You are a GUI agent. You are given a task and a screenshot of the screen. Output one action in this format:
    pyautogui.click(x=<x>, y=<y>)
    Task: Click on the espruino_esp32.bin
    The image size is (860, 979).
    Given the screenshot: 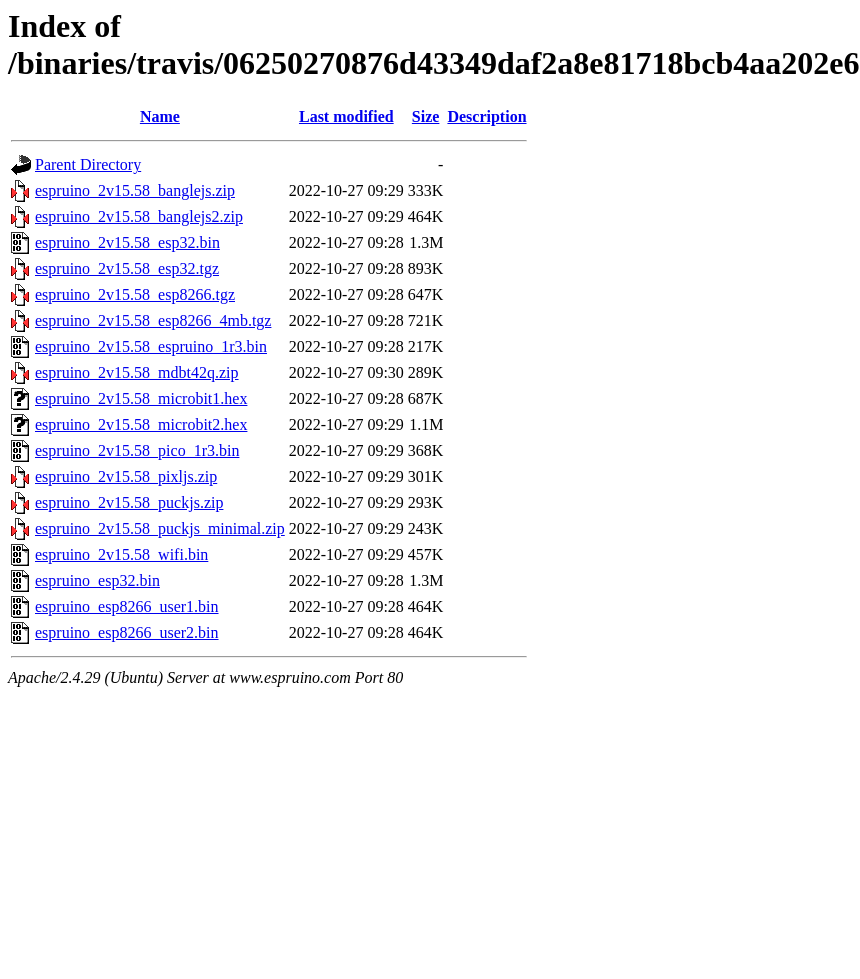 What is the action you would take?
    pyautogui.click(x=97, y=580)
    